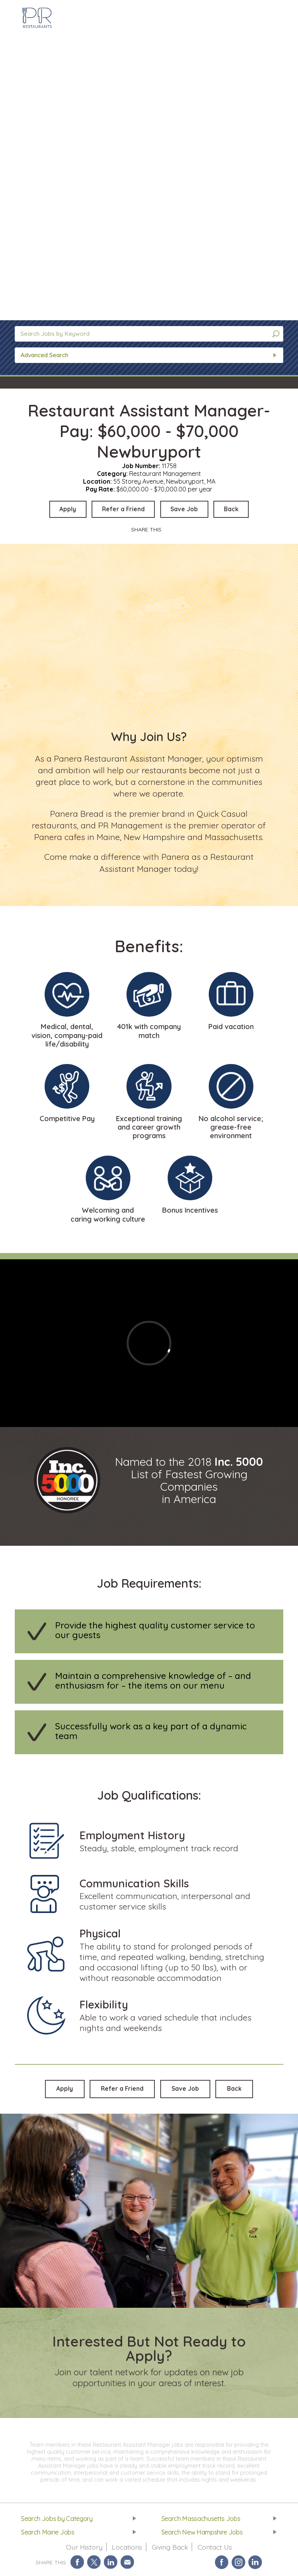  Describe the element at coordinates (236, 509) in the screenshot. I see `Back` at that location.